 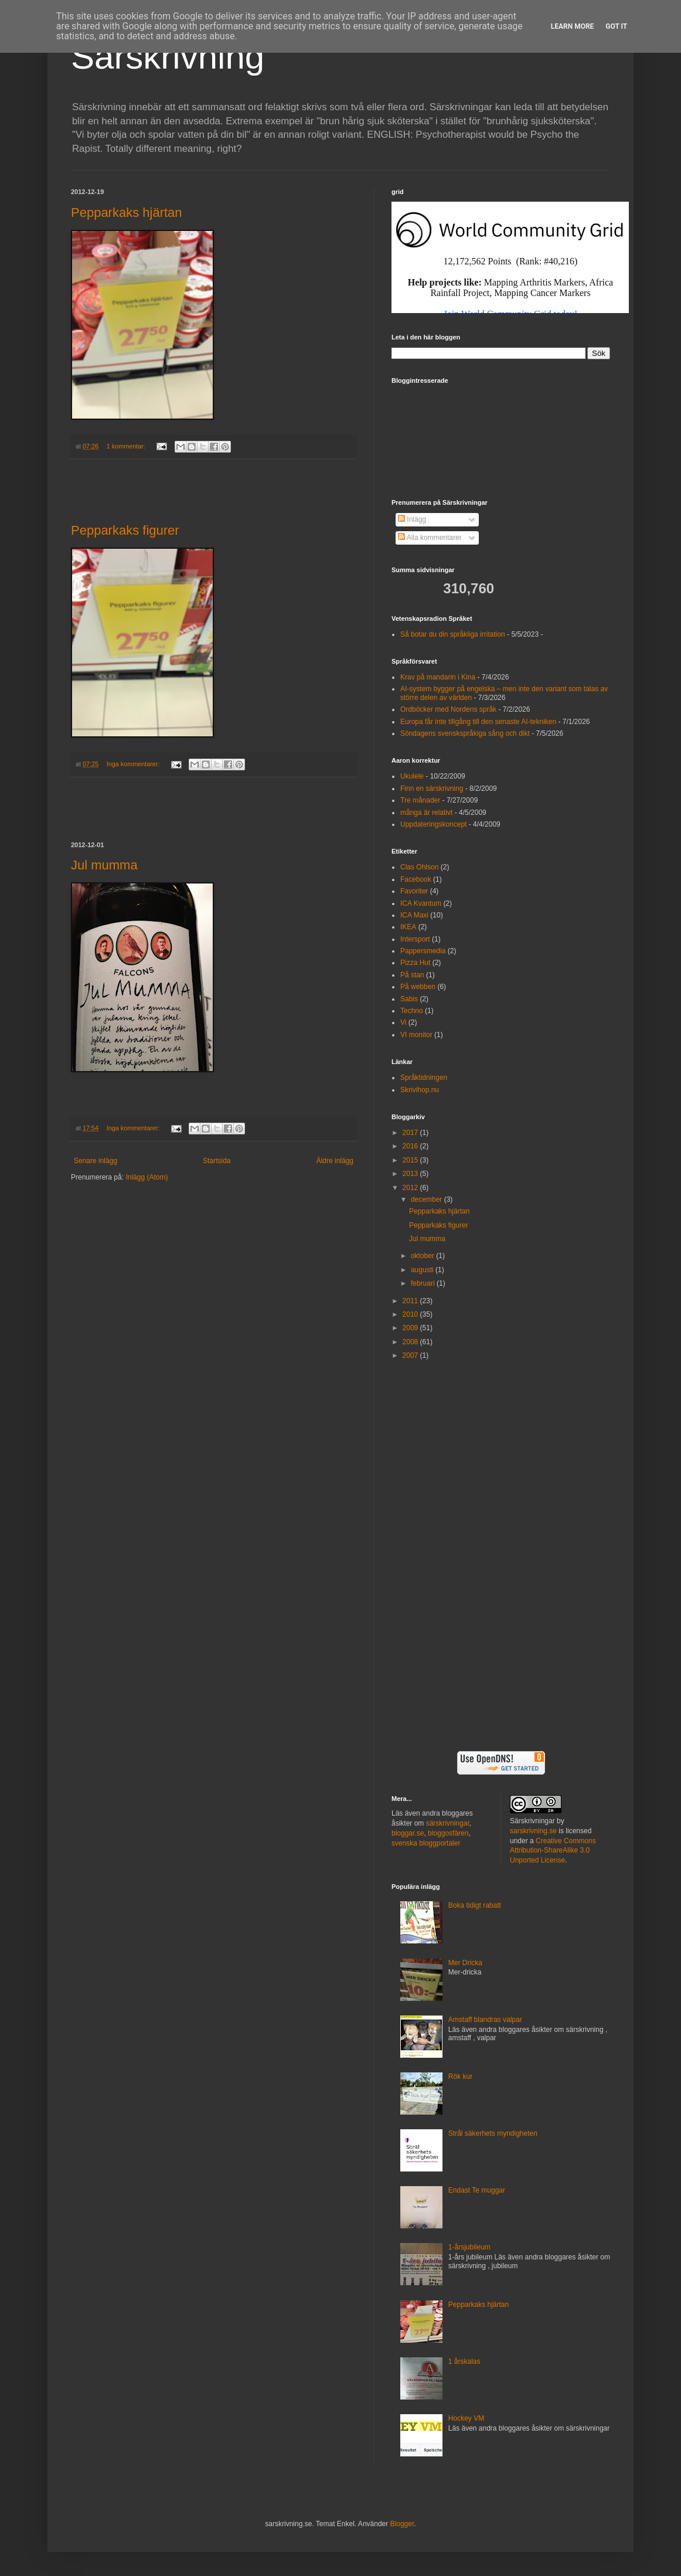 I want to click on Senare inlägg, so click(x=95, y=1161).